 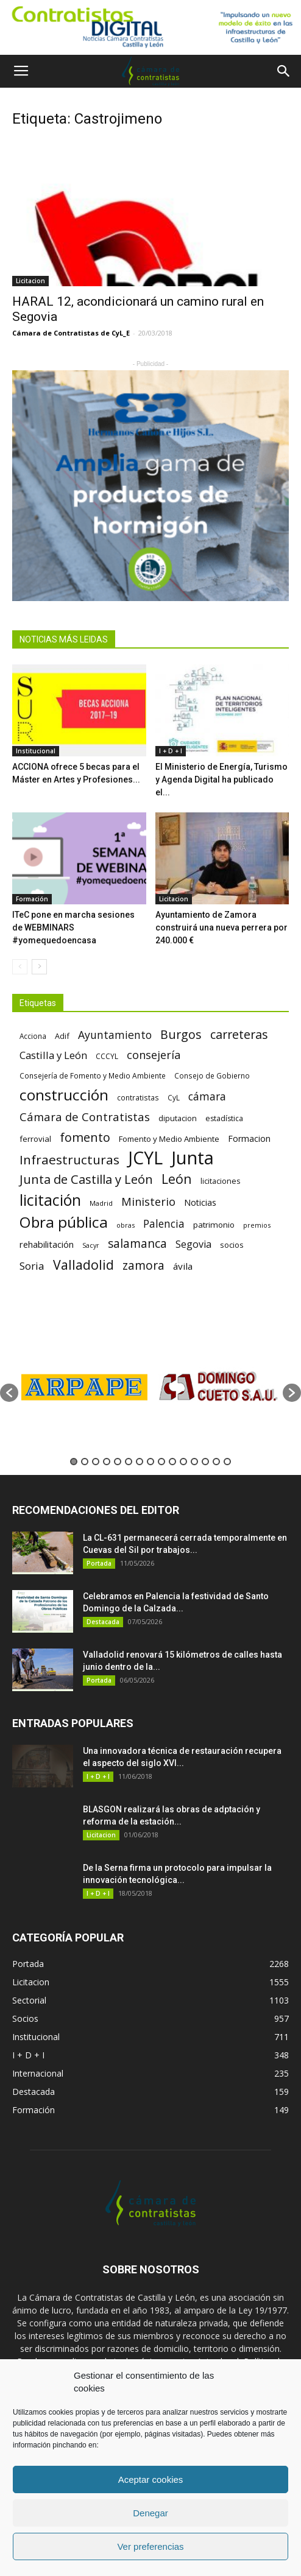 I want to click on 10 [button], so click(x=172, y=1461).